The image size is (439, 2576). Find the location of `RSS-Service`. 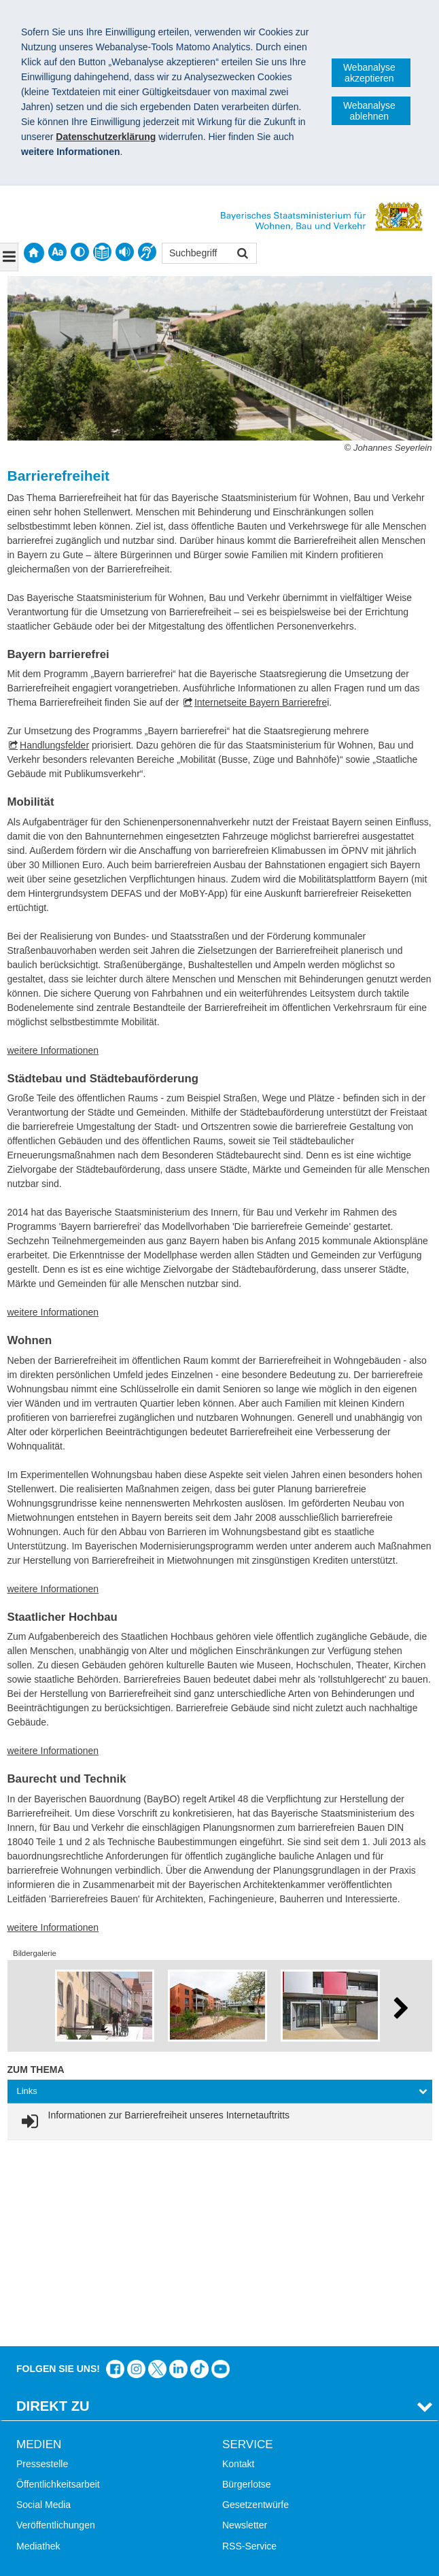

RSS-Service is located at coordinates (249, 2351).